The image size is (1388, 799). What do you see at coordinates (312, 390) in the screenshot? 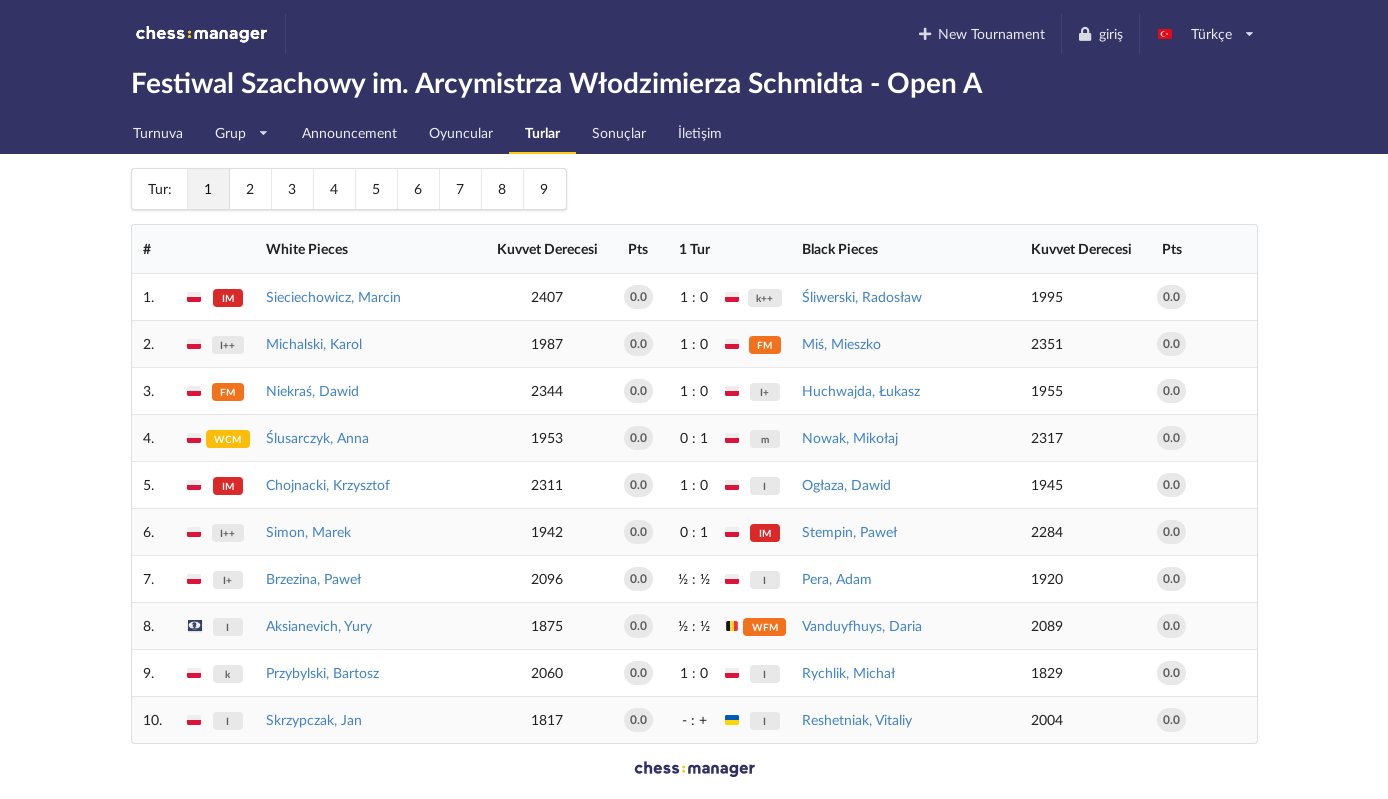
I see `Niekraś, Dawid` at bounding box center [312, 390].